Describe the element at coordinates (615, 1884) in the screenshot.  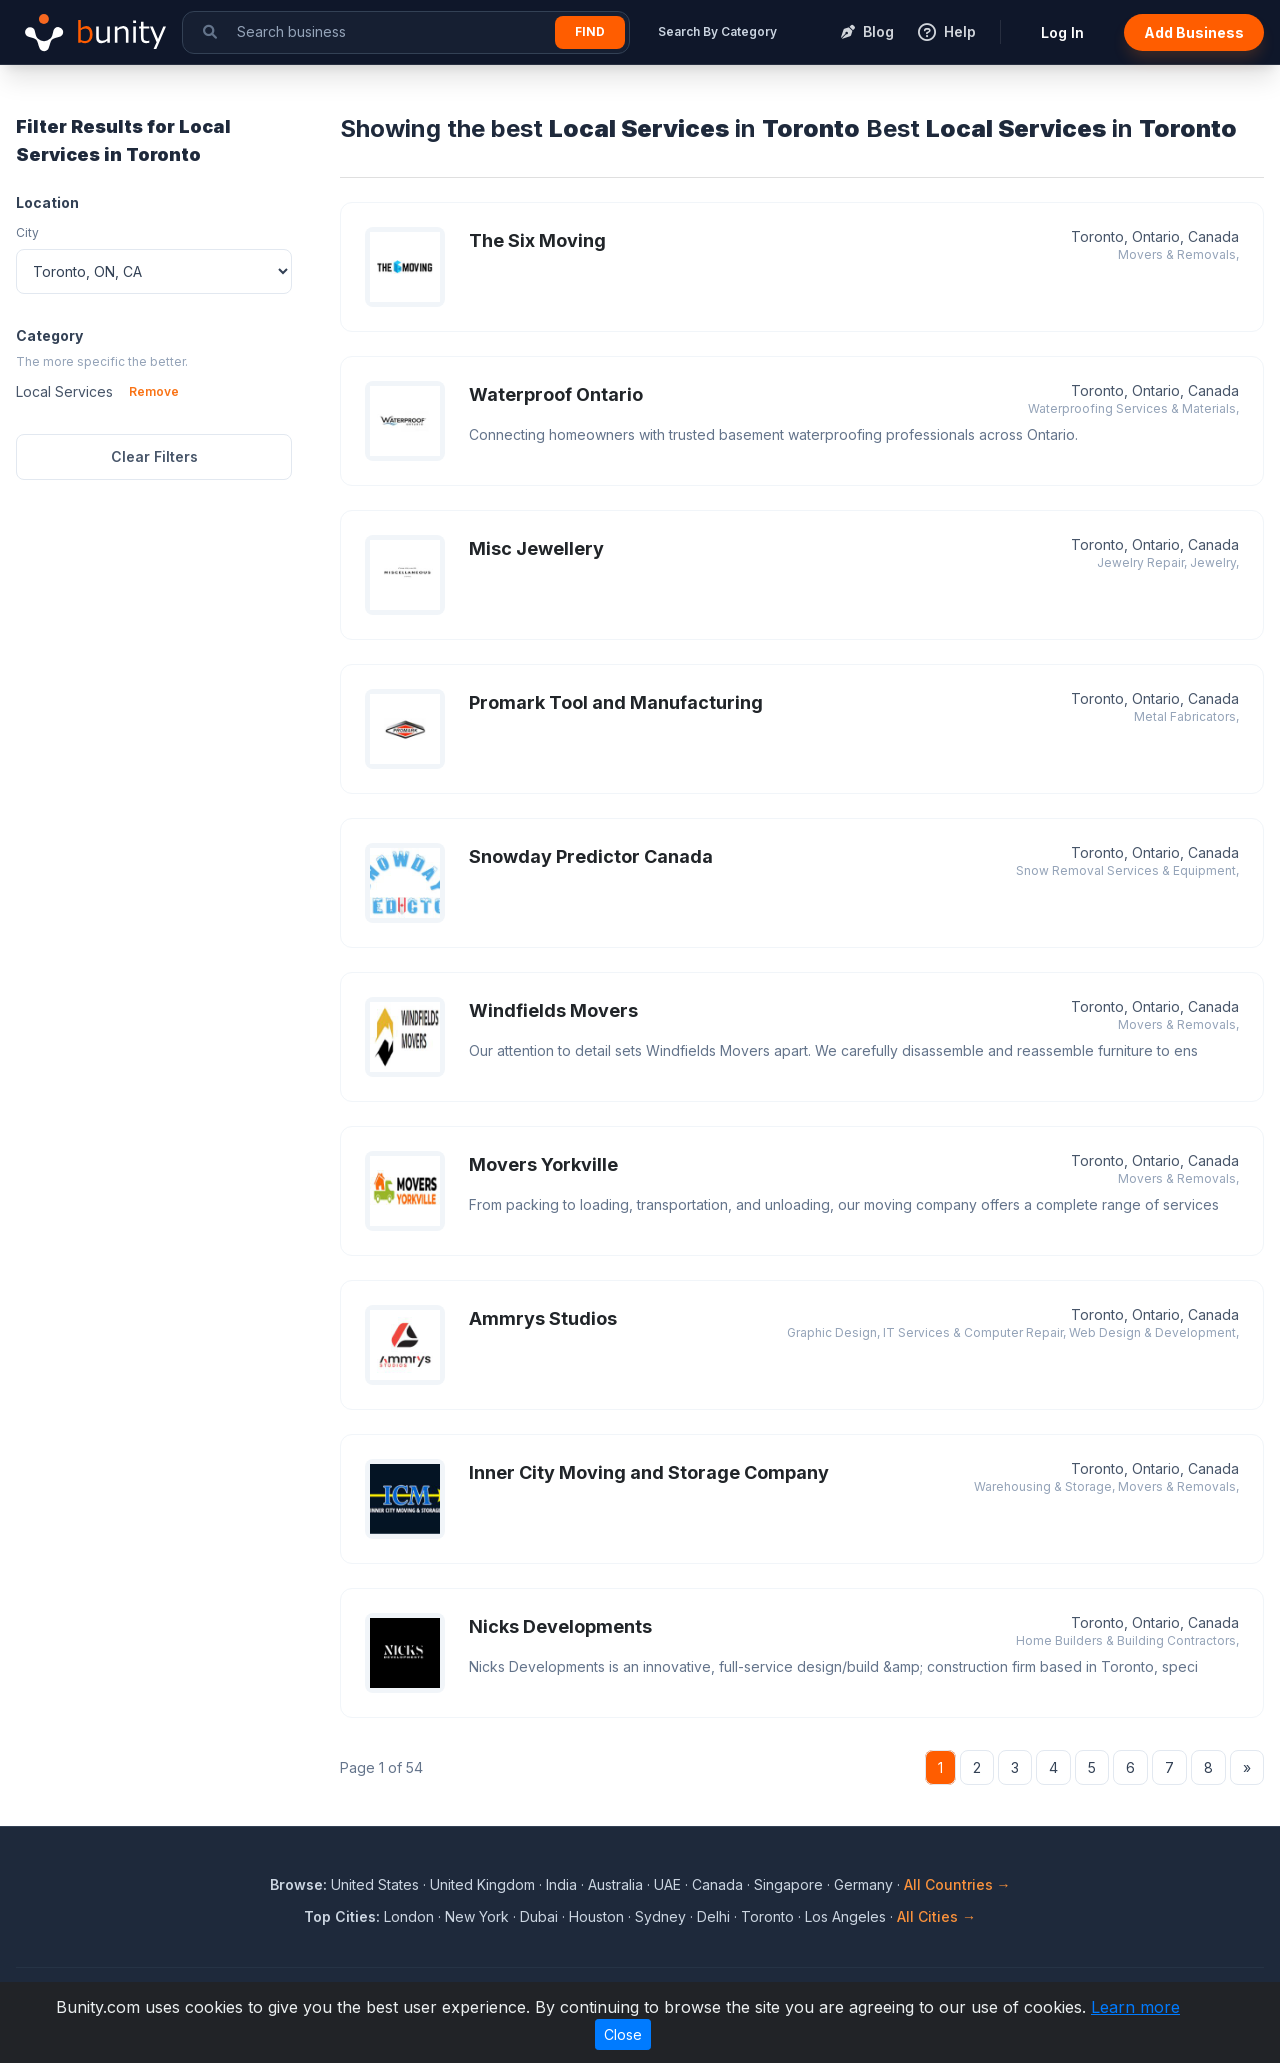
I see `Australia` at that location.